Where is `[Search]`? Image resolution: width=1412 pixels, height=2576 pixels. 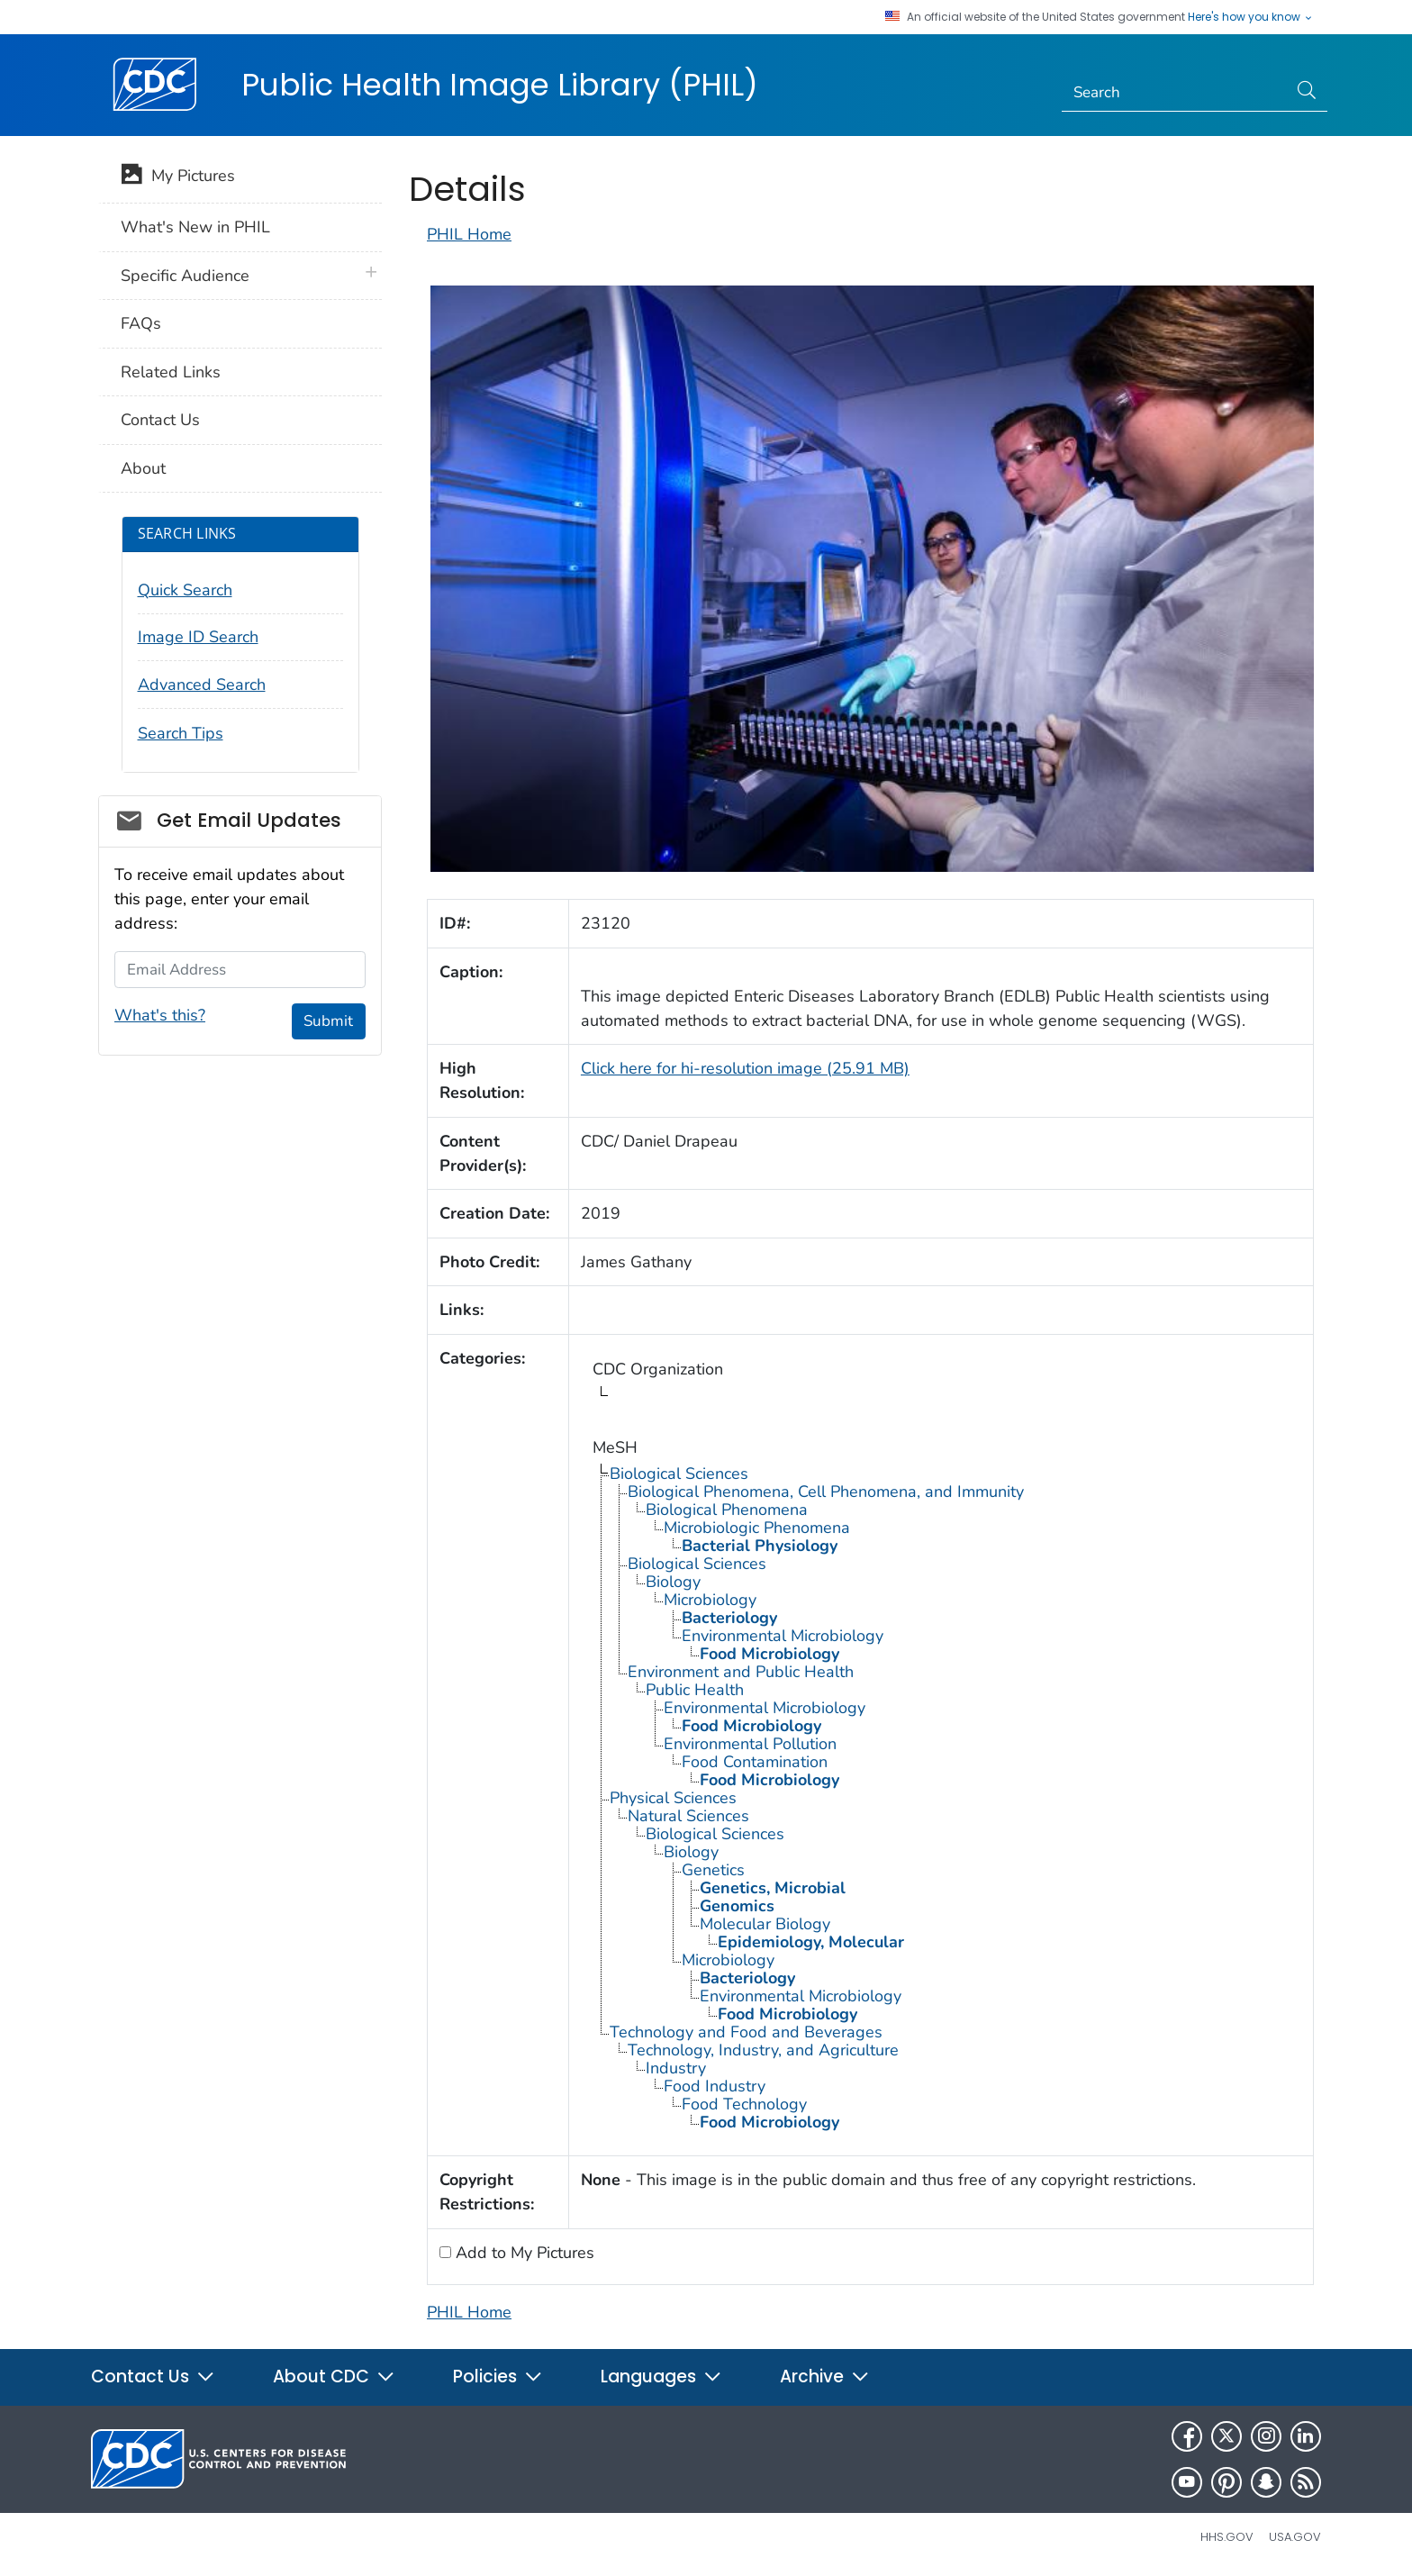 [Search] is located at coordinates (1175, 93).